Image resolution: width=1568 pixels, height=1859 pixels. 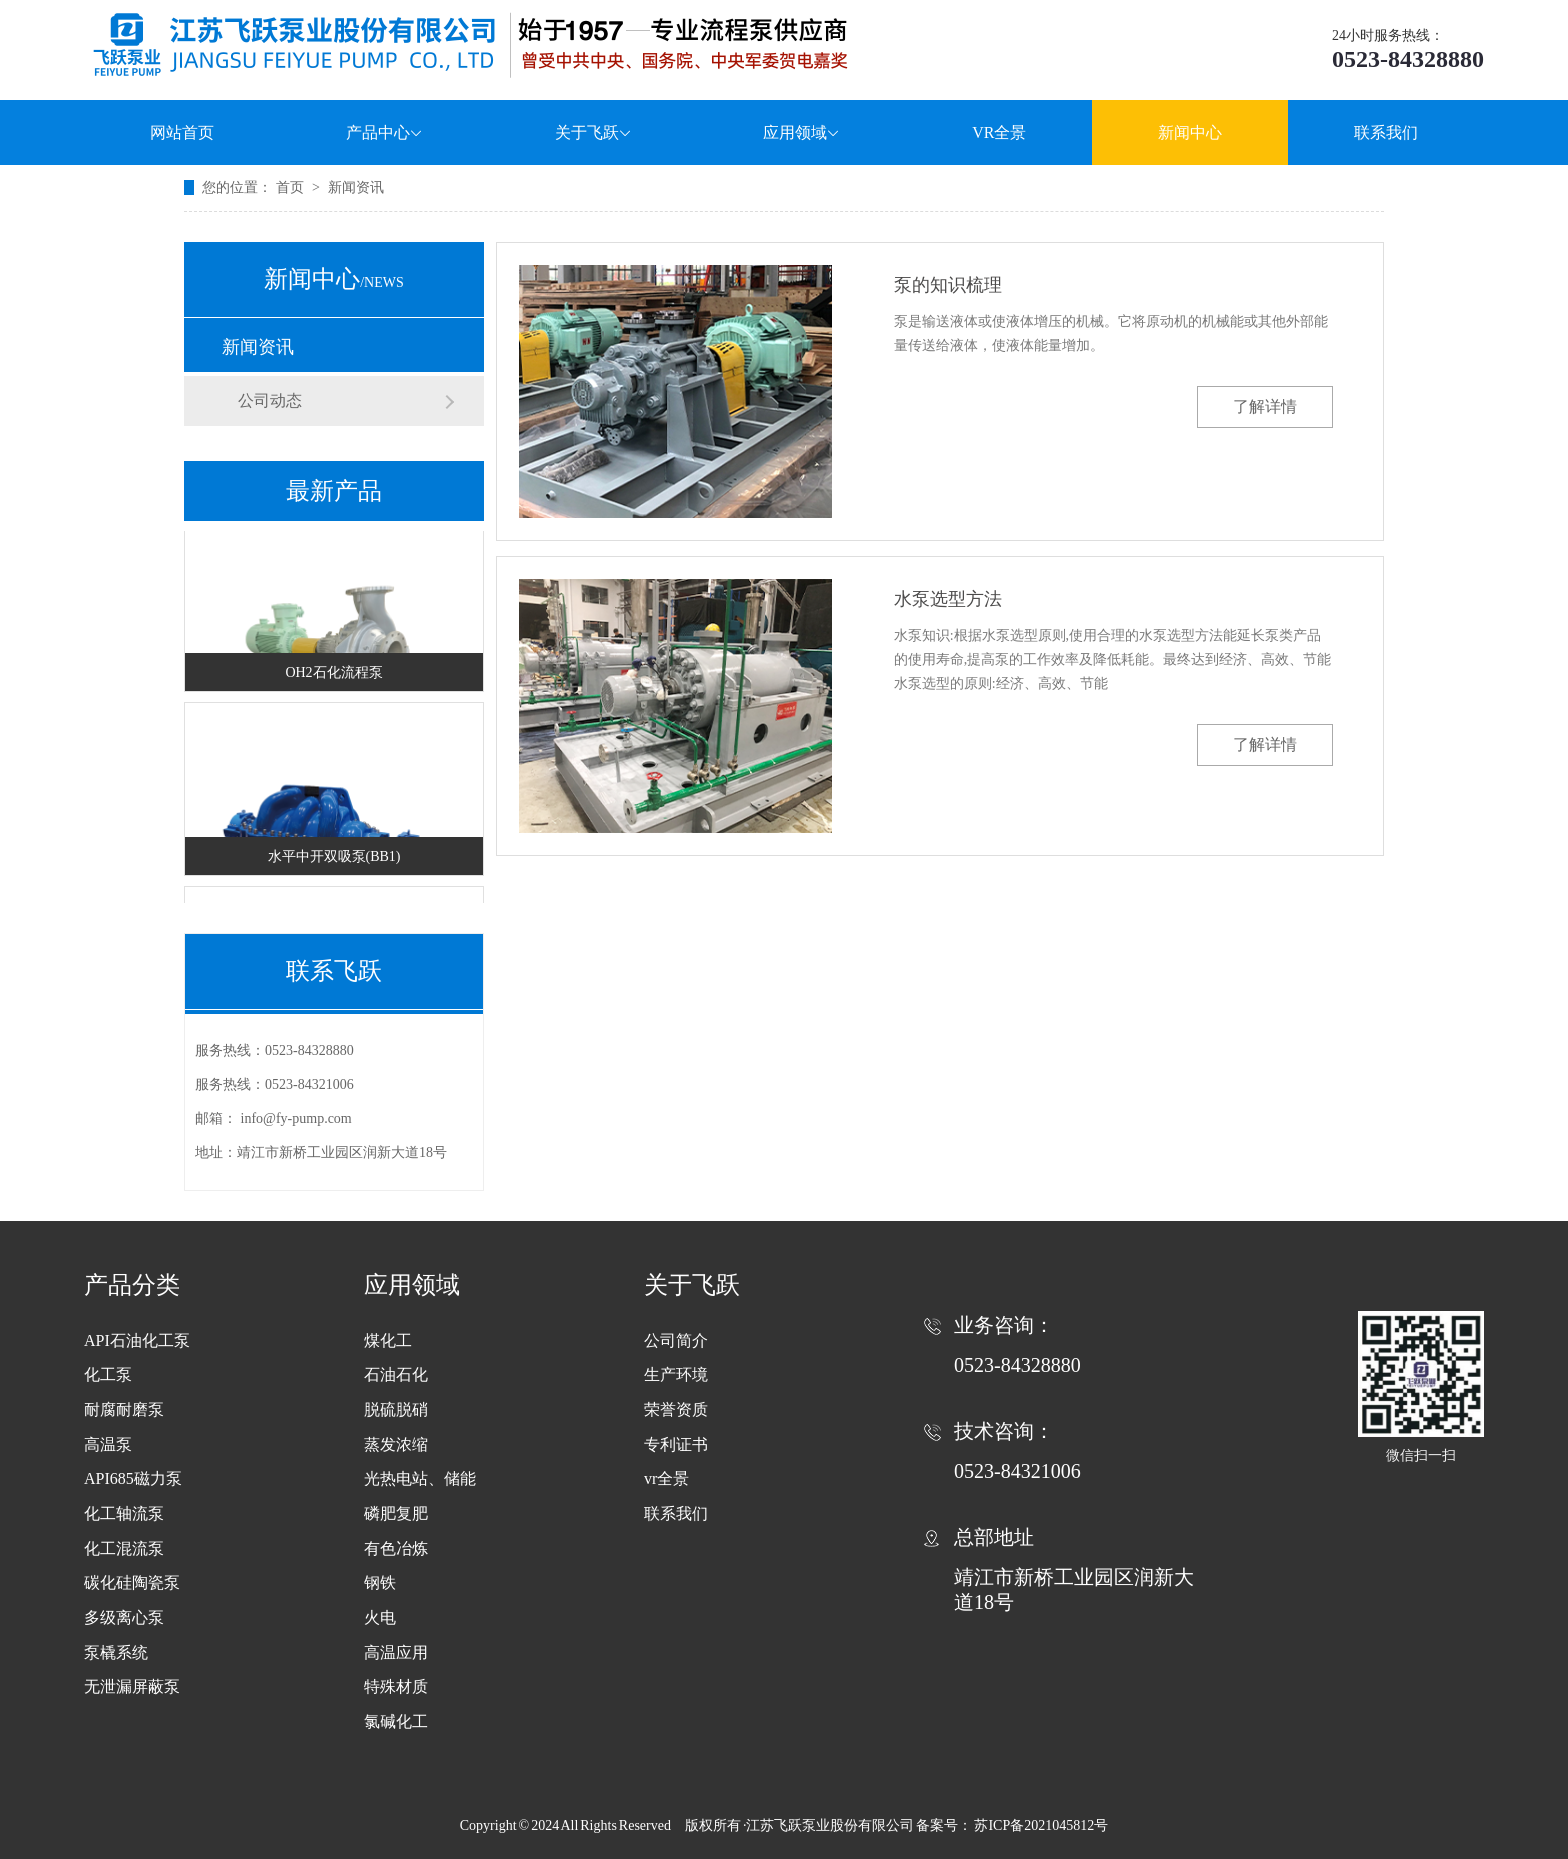 What do you see at coordinates (124, 1409) in the screenshot?
I see `耐腐耐磨泵` at bounding box center [124, 1409].